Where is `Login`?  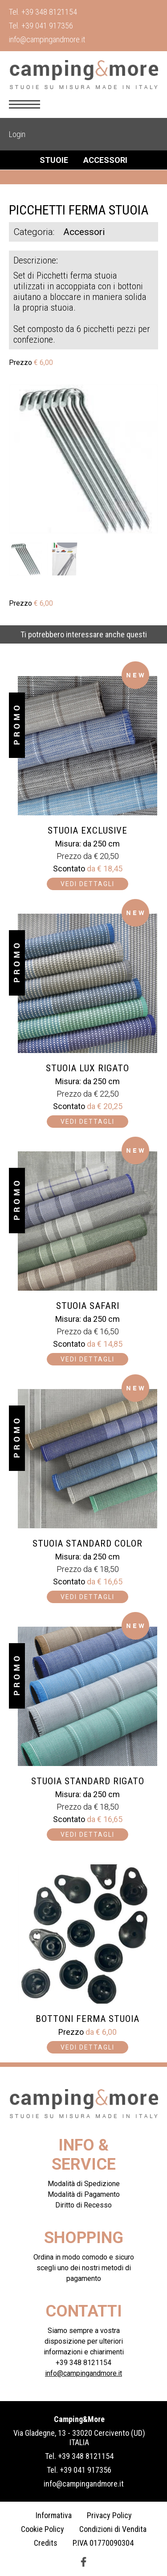
Login is located at coordinates (17, 134).